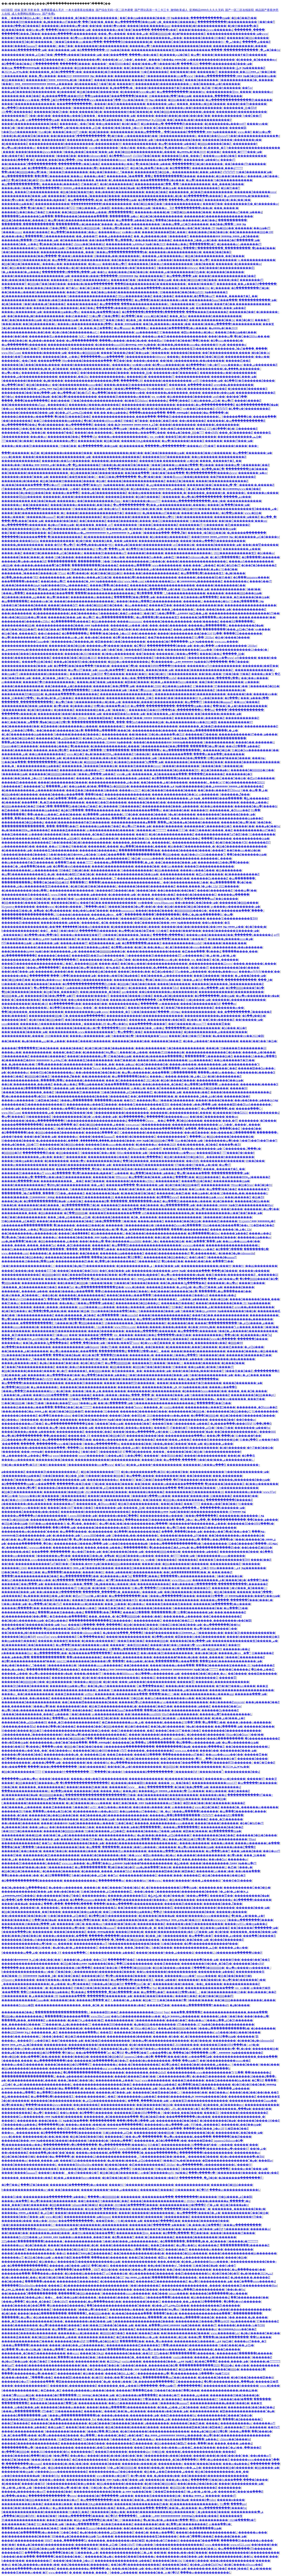 This screenshot has height=2576, width=282. What do you see at coordinates (125, 352) in the screenshot?
I see `����Ƭ����վɫ��Ƭ��ѹۿ�` at bounding box center [125, 352].